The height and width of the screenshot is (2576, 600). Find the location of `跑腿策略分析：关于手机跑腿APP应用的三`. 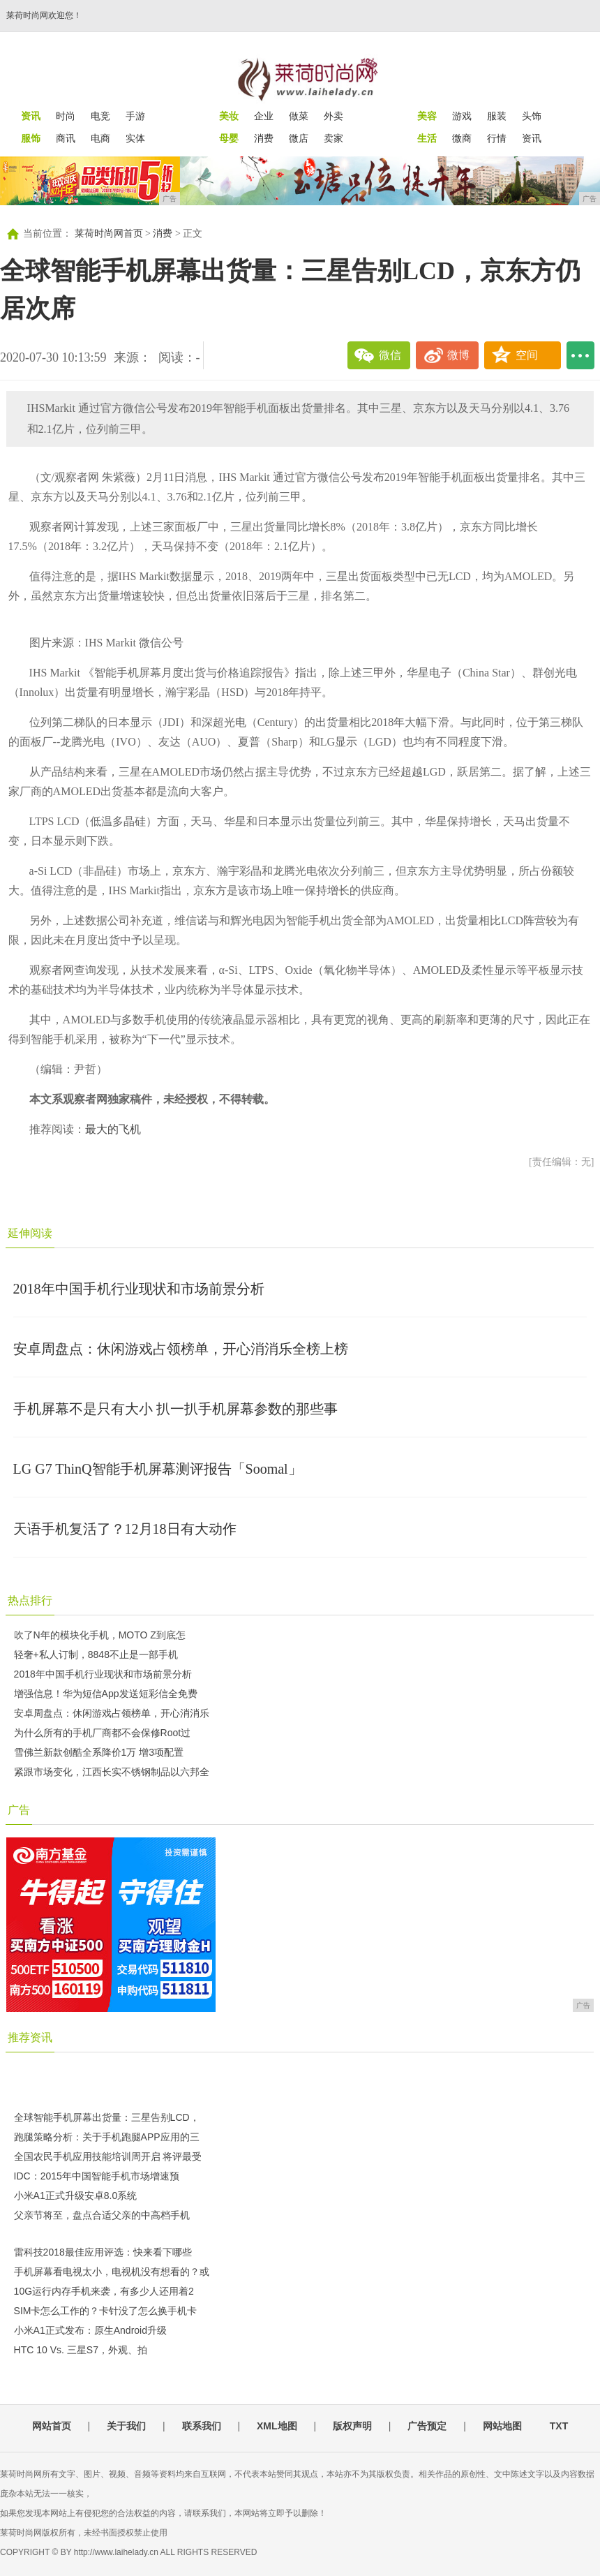

跑腿策略分析：关于手机跑腿APP应用的三 is located at coordinates (107, 2136).